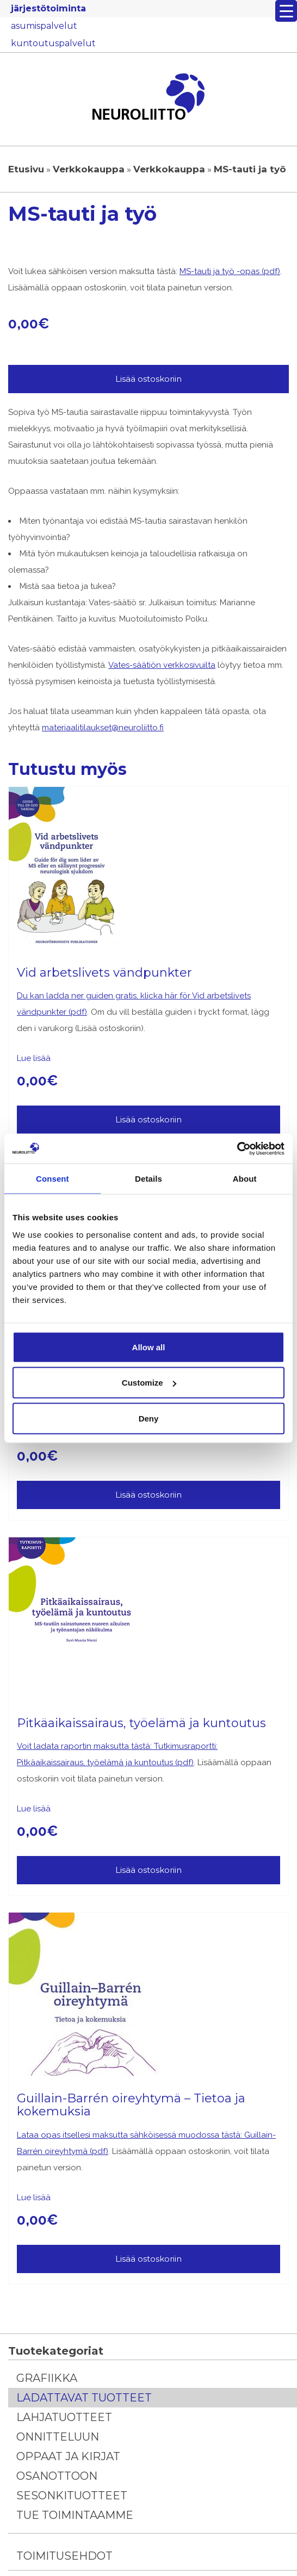 The height and width of the screenshot is (2576, 297). I want to click on Sesonkituotteet, so click(71, 2495).